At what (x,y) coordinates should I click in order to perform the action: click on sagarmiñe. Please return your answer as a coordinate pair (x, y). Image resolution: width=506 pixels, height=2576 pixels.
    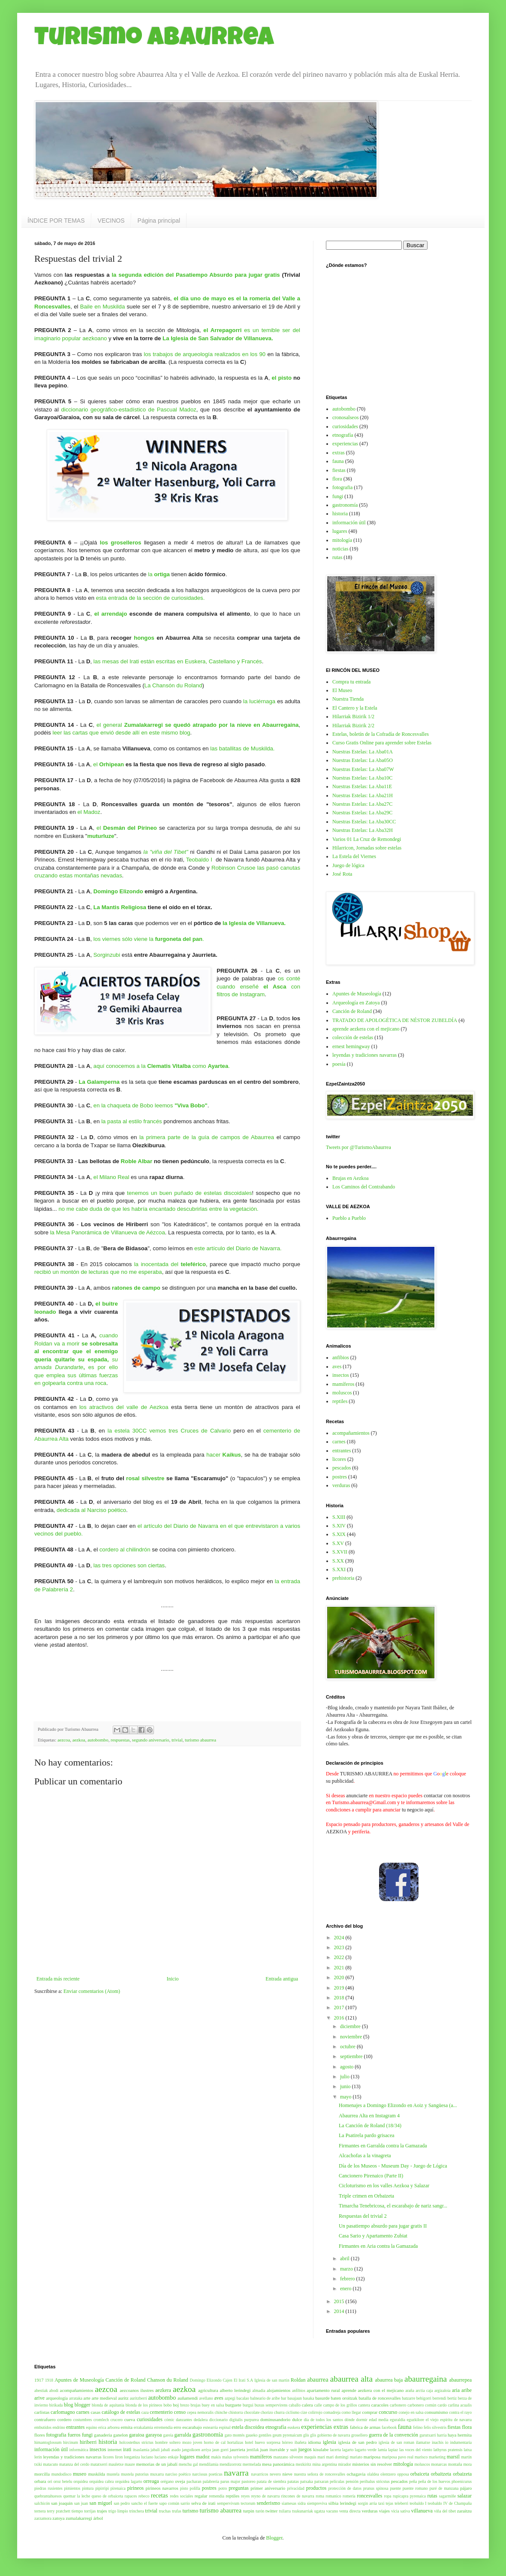
    Looking at the image, I should click on (447, 2496).